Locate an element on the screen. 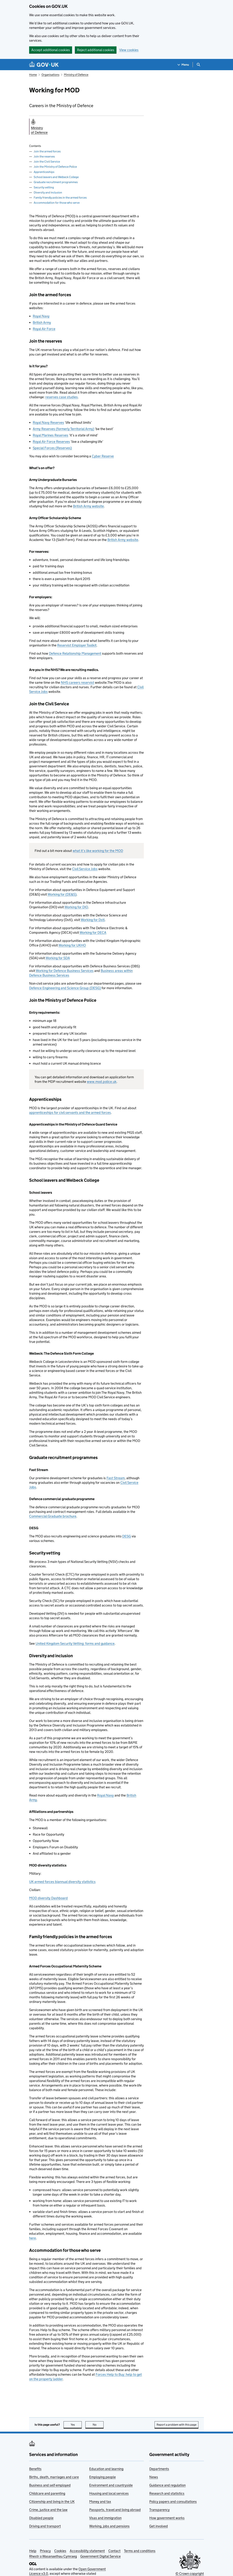 The width and height of the screenshot is (233, 2576). Accept additional cookies is located at coordinates (50, 50).